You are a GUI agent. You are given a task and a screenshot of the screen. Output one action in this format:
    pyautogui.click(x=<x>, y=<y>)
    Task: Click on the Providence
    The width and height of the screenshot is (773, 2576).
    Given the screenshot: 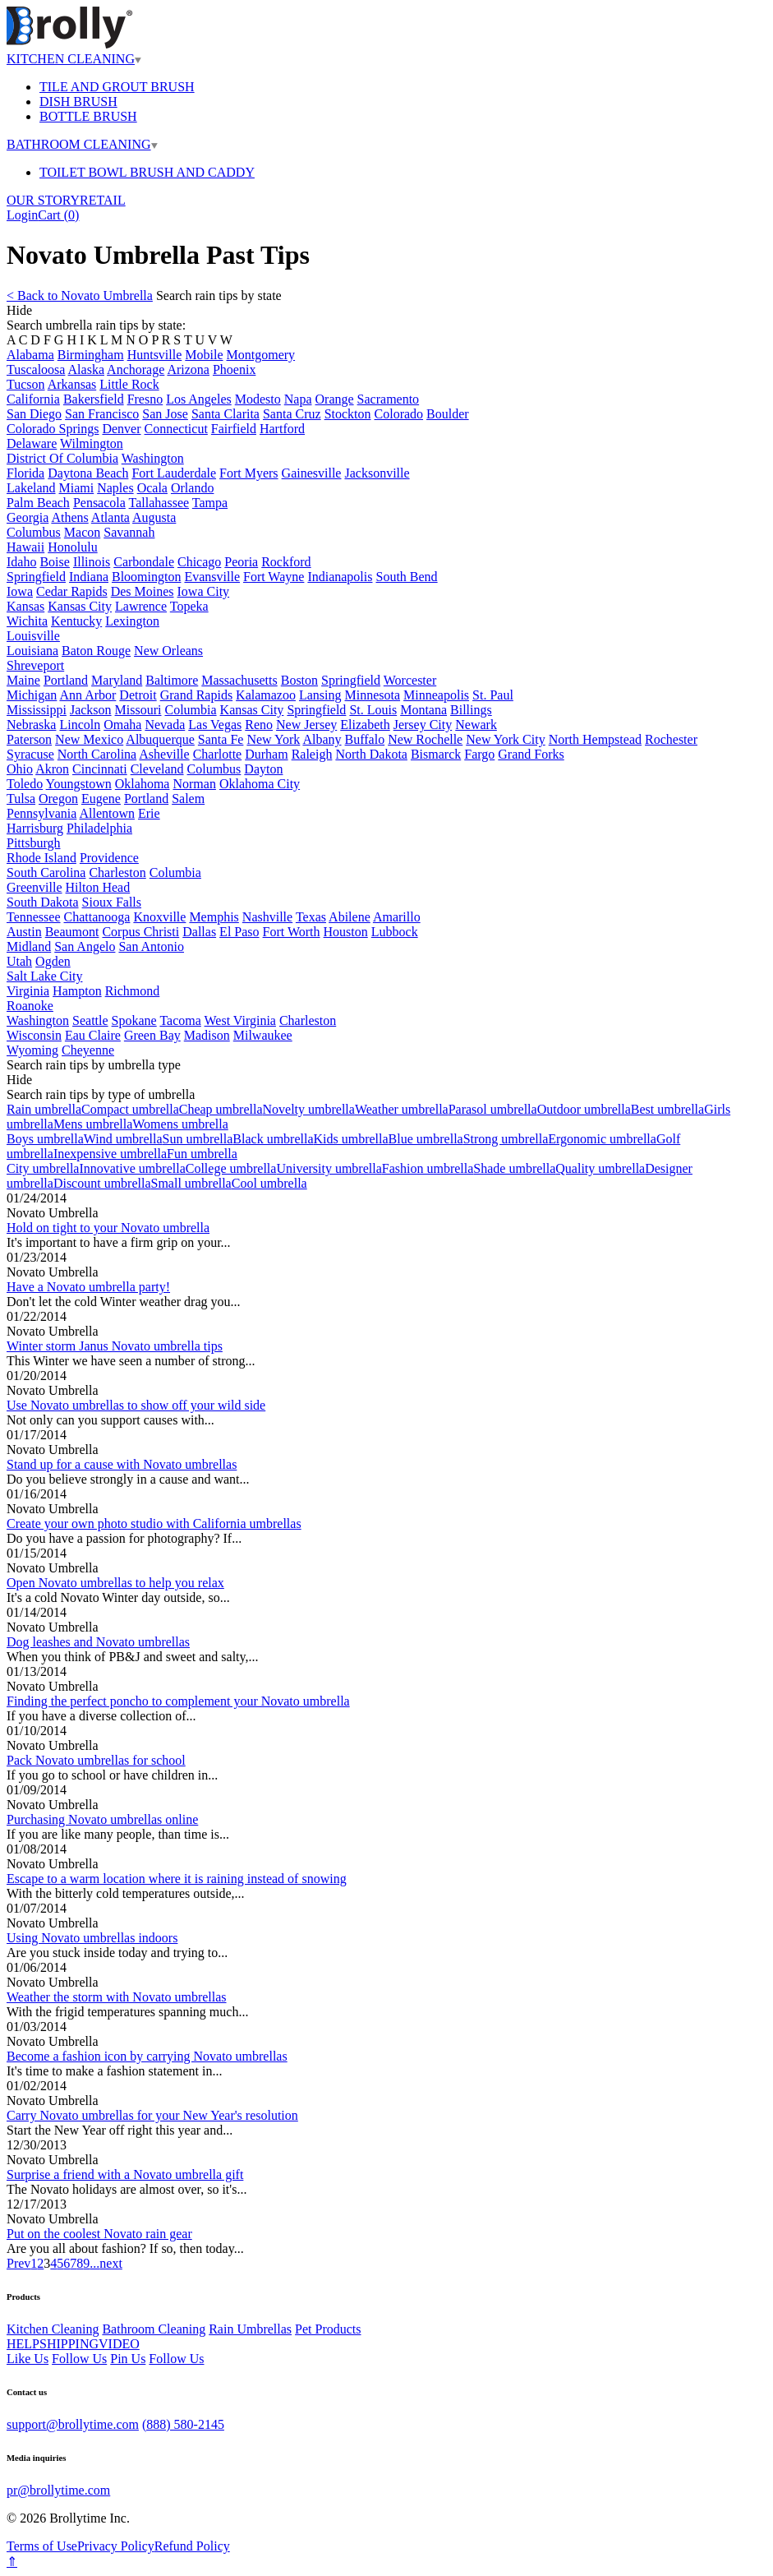 What is the action you would take?
    pyautogui.click(x=109, y=858)
    